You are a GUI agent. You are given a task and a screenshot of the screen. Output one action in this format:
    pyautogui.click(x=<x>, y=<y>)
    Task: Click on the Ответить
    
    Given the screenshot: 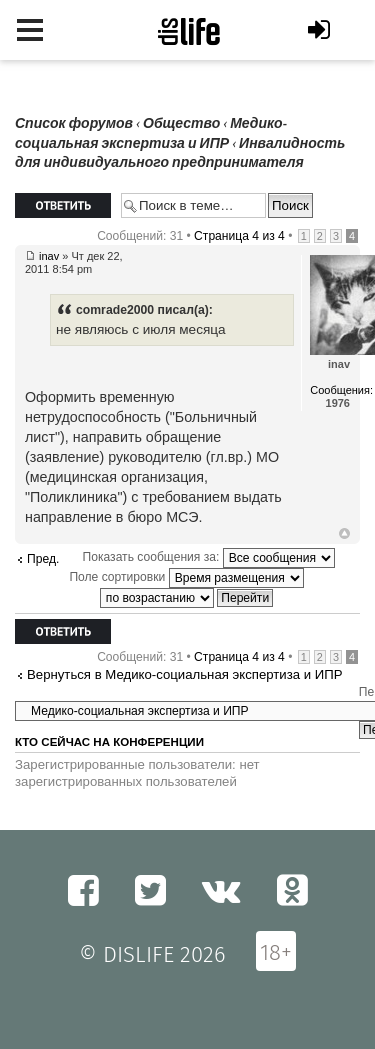 What is the action you would take?
    pyautogui.click(x=63, y=205)
    